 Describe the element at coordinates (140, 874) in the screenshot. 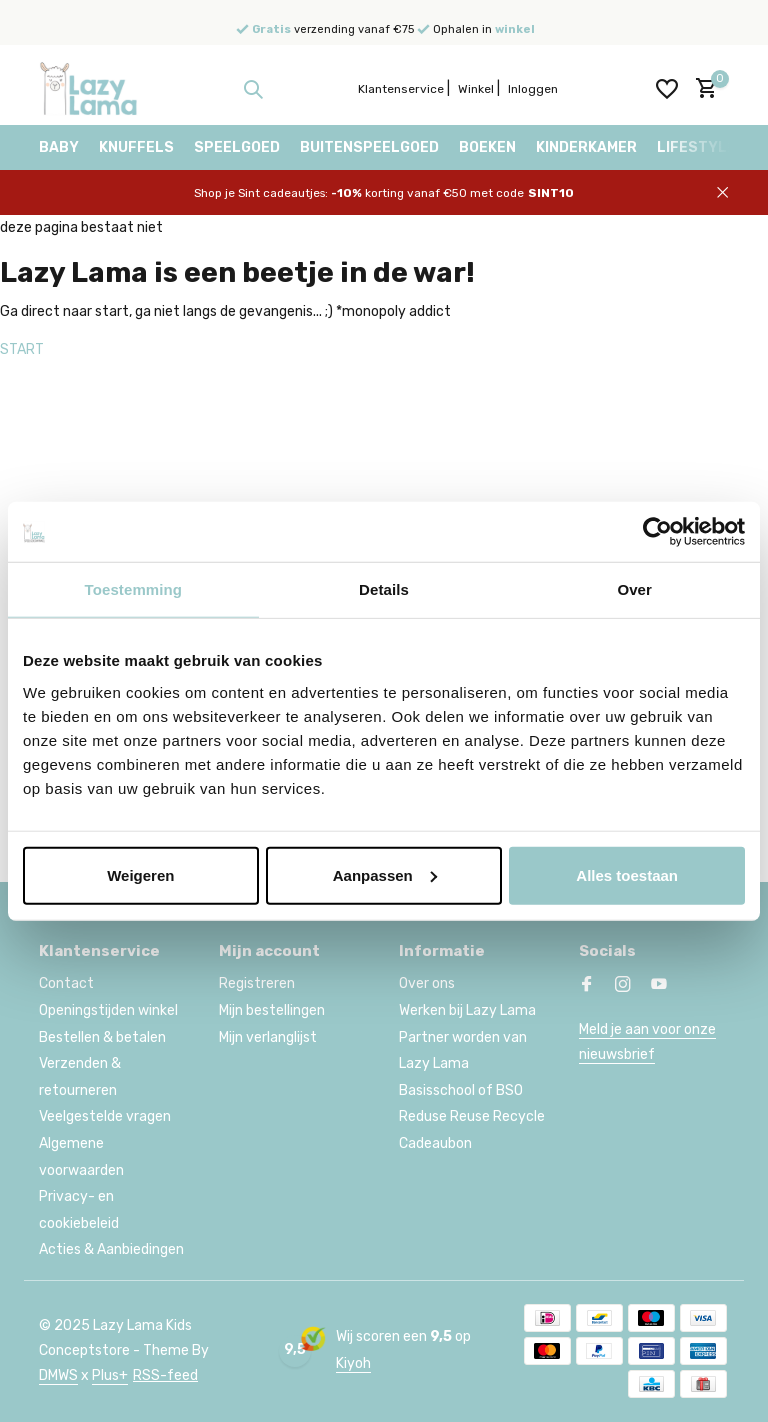

I see `Weigeren` at that location.